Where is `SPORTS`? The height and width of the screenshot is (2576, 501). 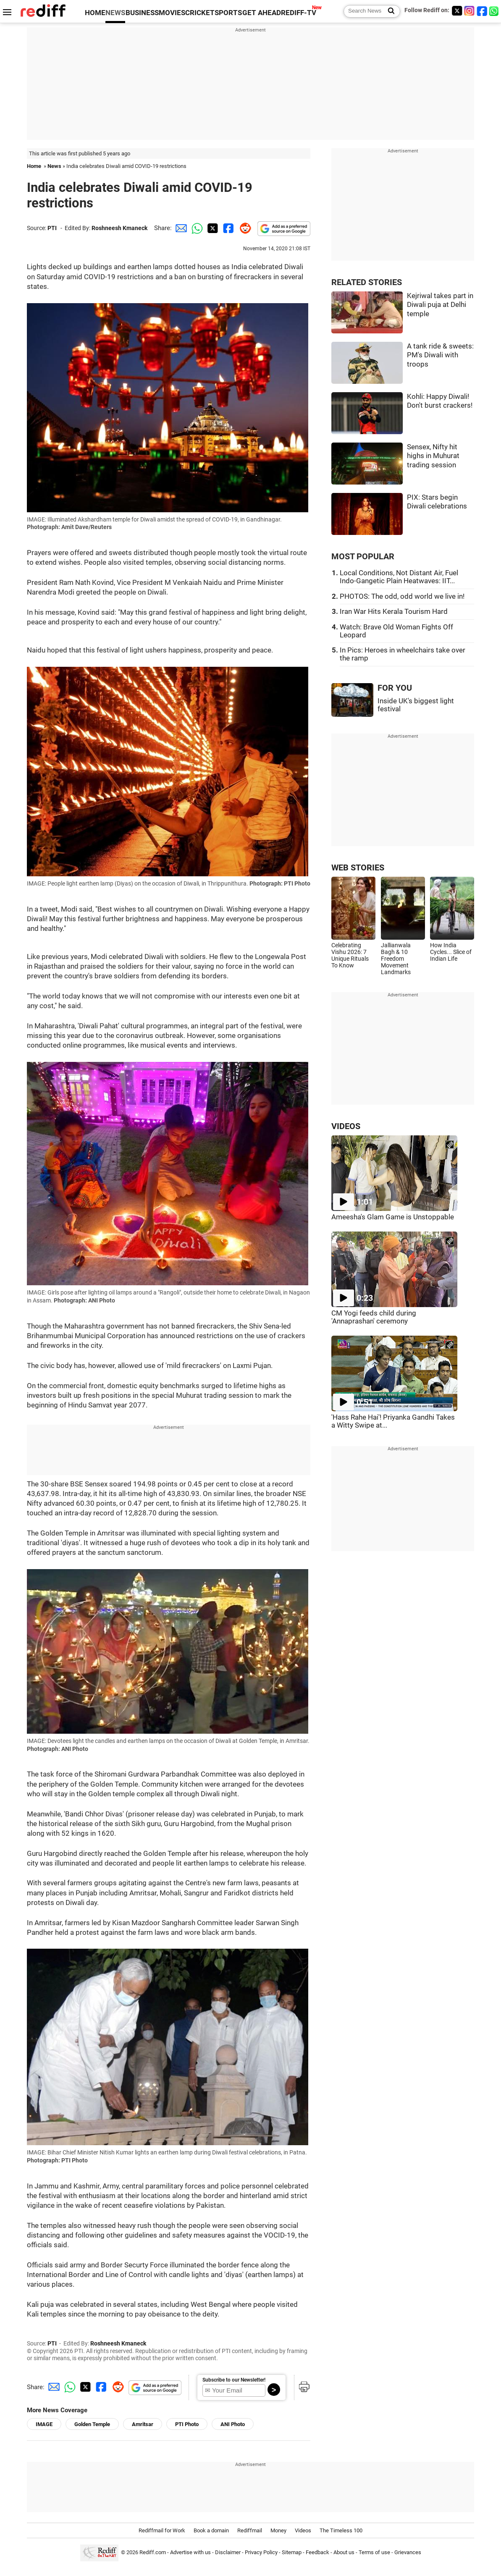 SPORTS is located at coordinates (228, 13).